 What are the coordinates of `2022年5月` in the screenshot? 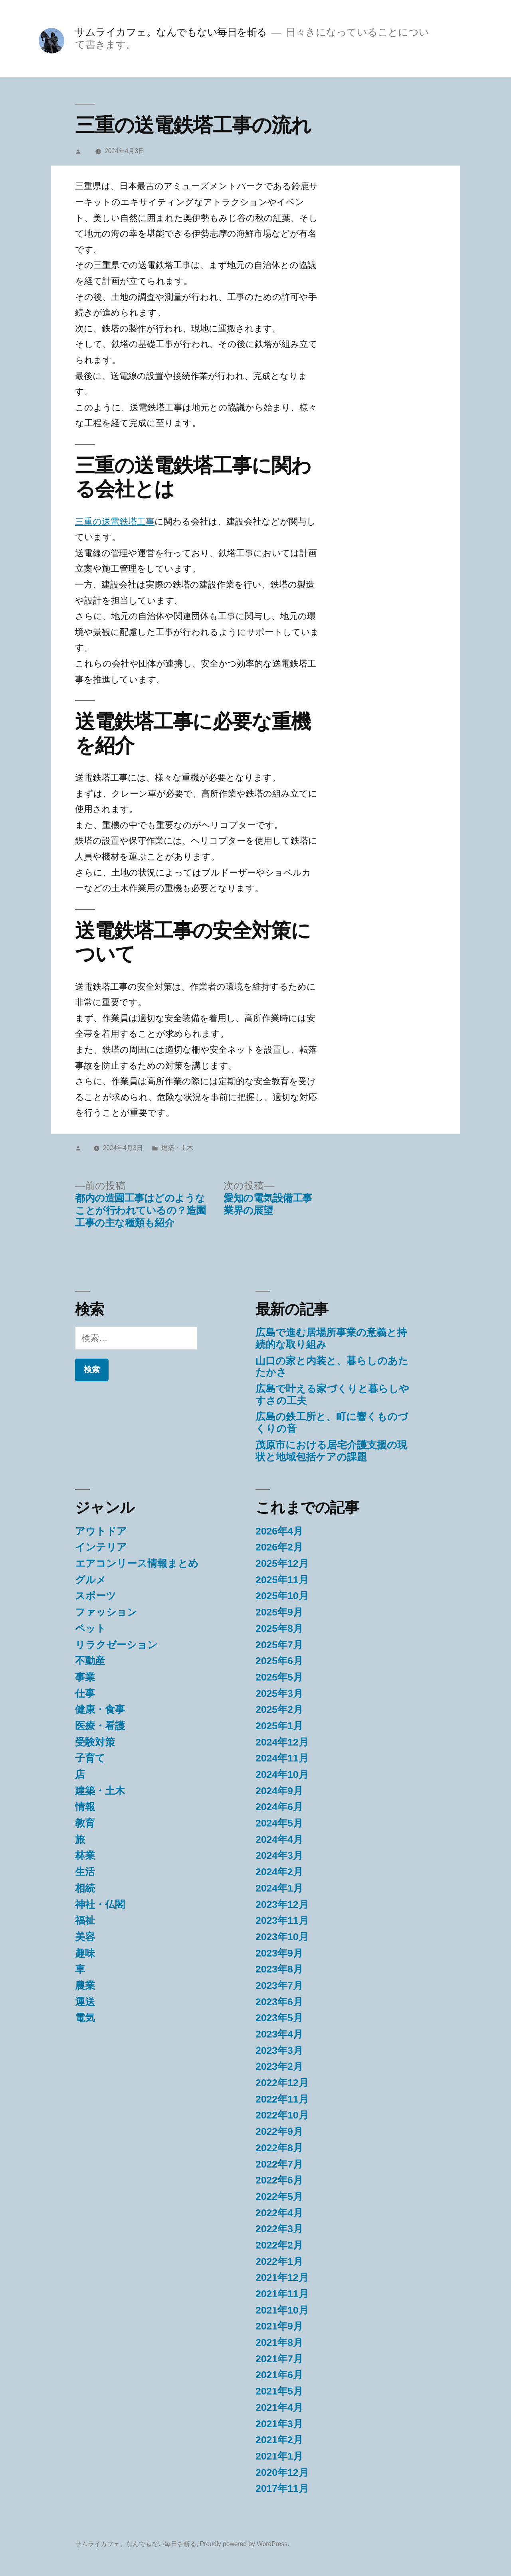 It's located at (279, 2196).